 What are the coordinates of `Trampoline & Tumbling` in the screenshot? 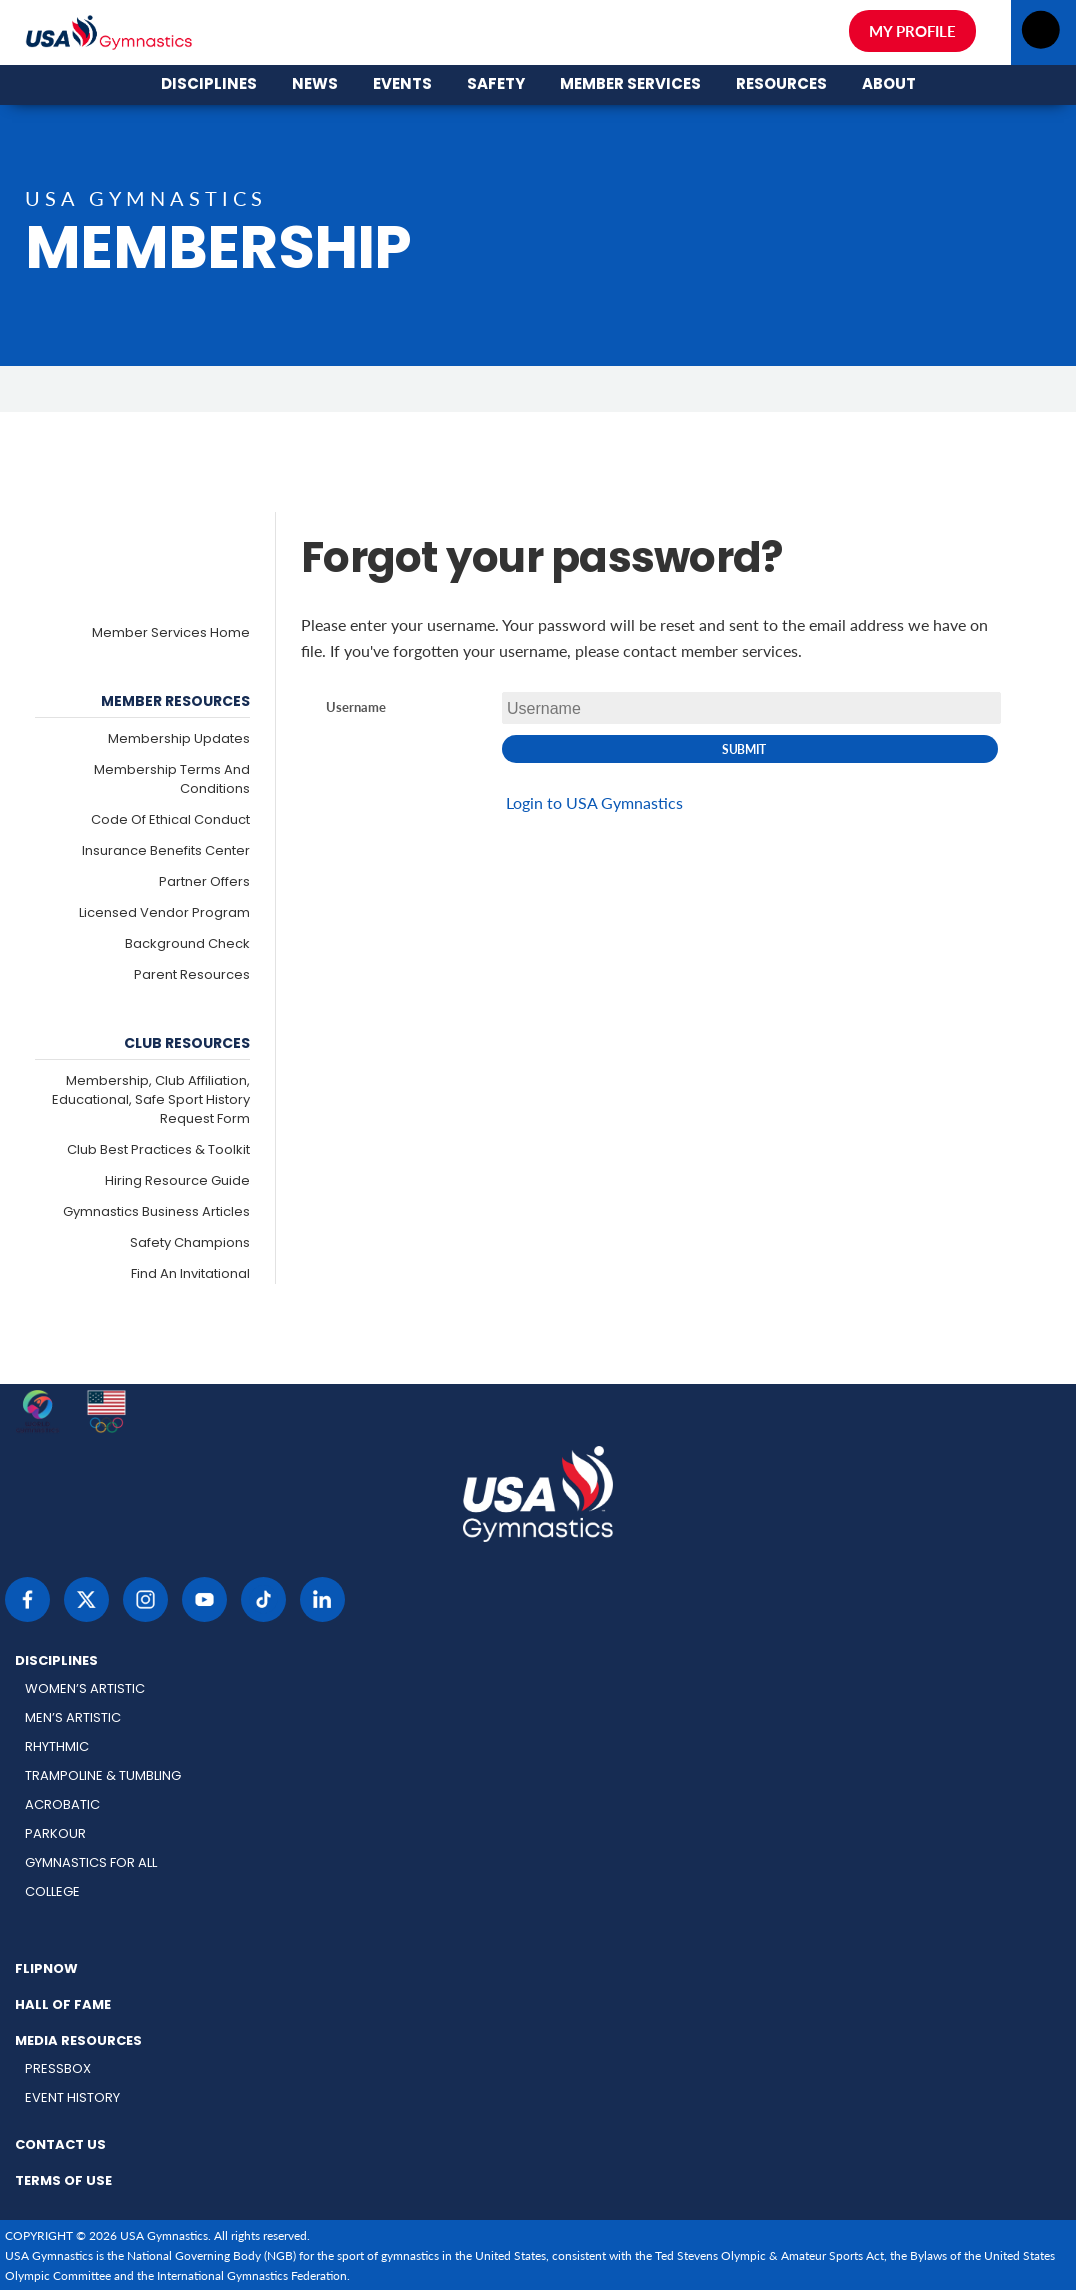 It's located at (103, 1776).